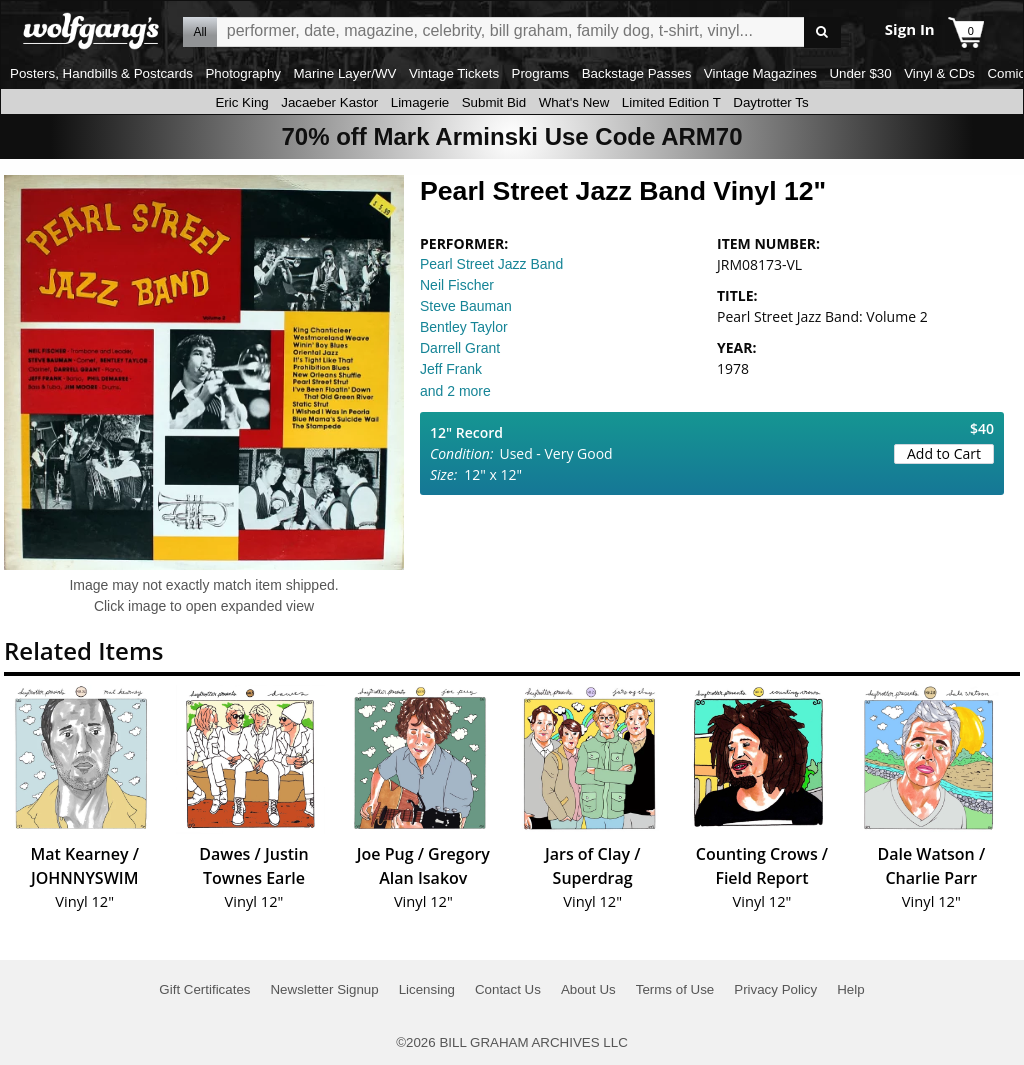  I want to click on Privacy Policy, so click(775, 989).